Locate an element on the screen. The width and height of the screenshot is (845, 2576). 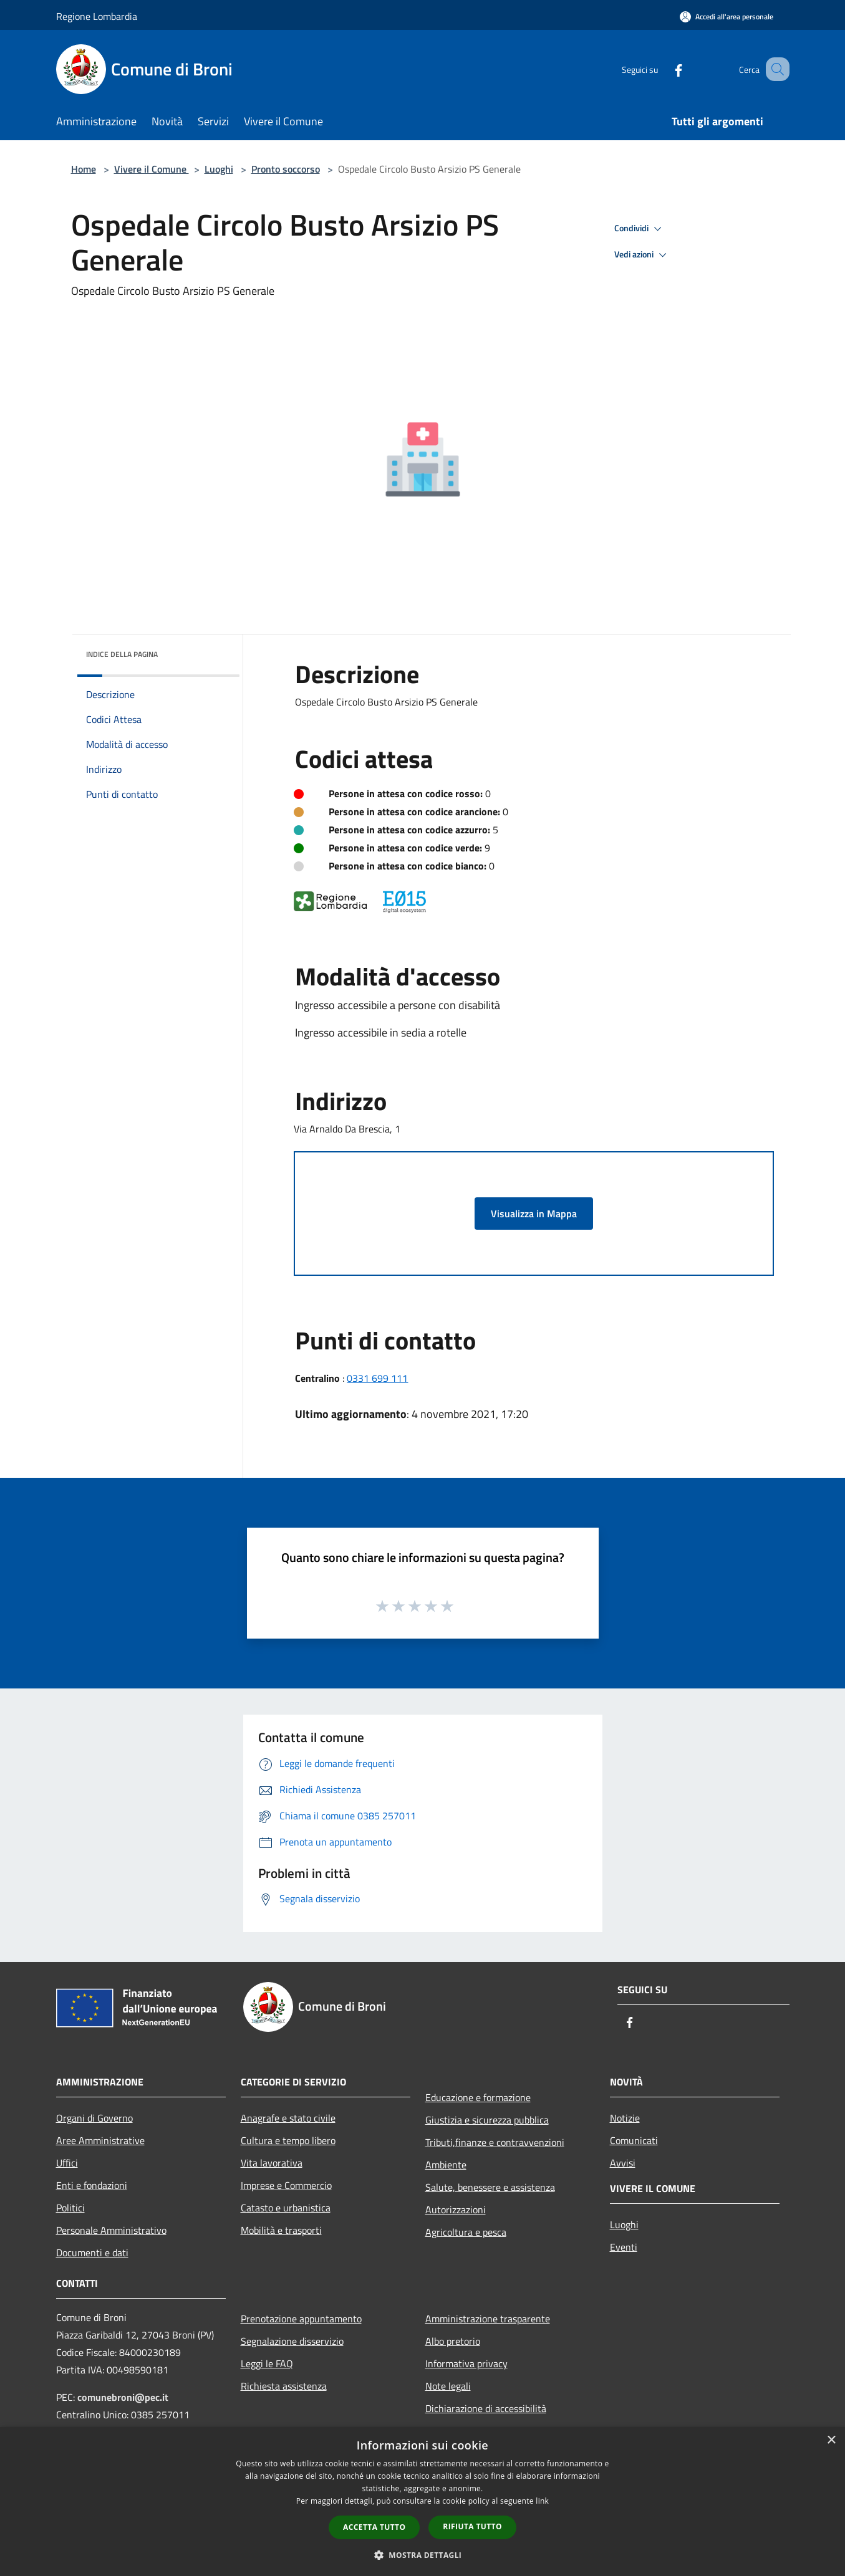
Albo pretorio is located at coordinates (452, 2341).